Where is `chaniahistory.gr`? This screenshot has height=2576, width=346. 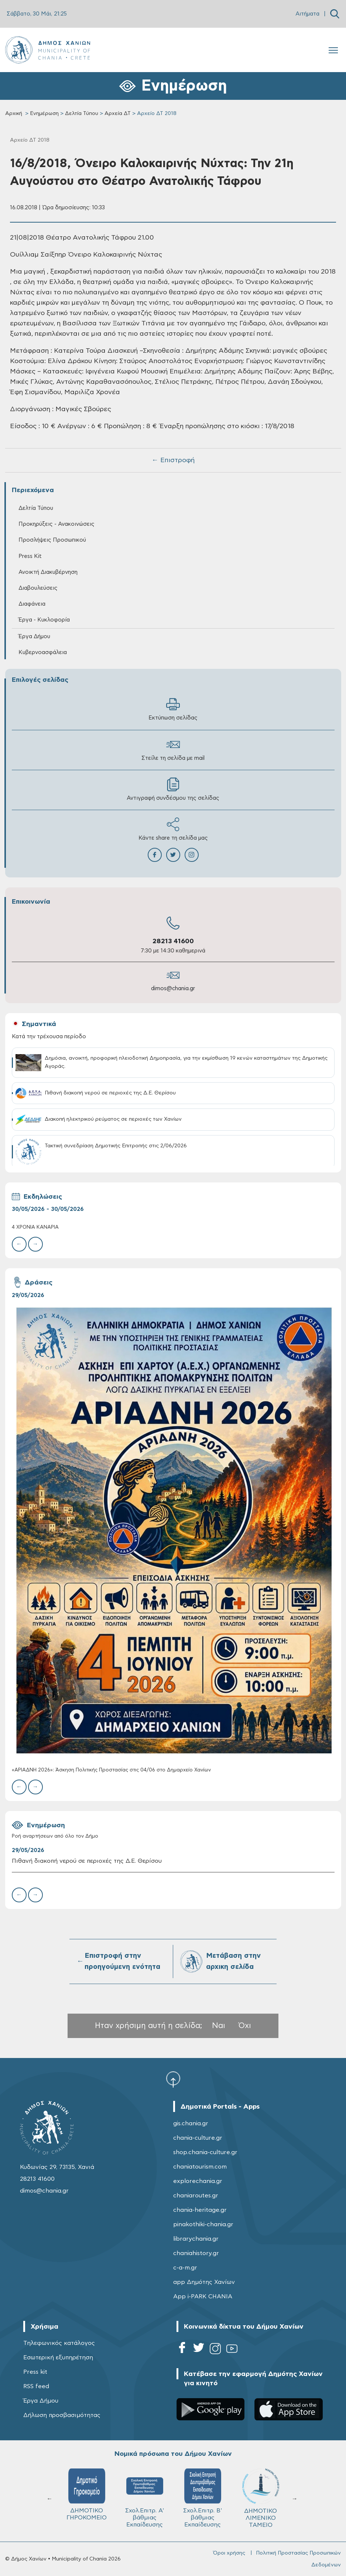
chaniahistory.gr is located at coordinates (196, 2253).